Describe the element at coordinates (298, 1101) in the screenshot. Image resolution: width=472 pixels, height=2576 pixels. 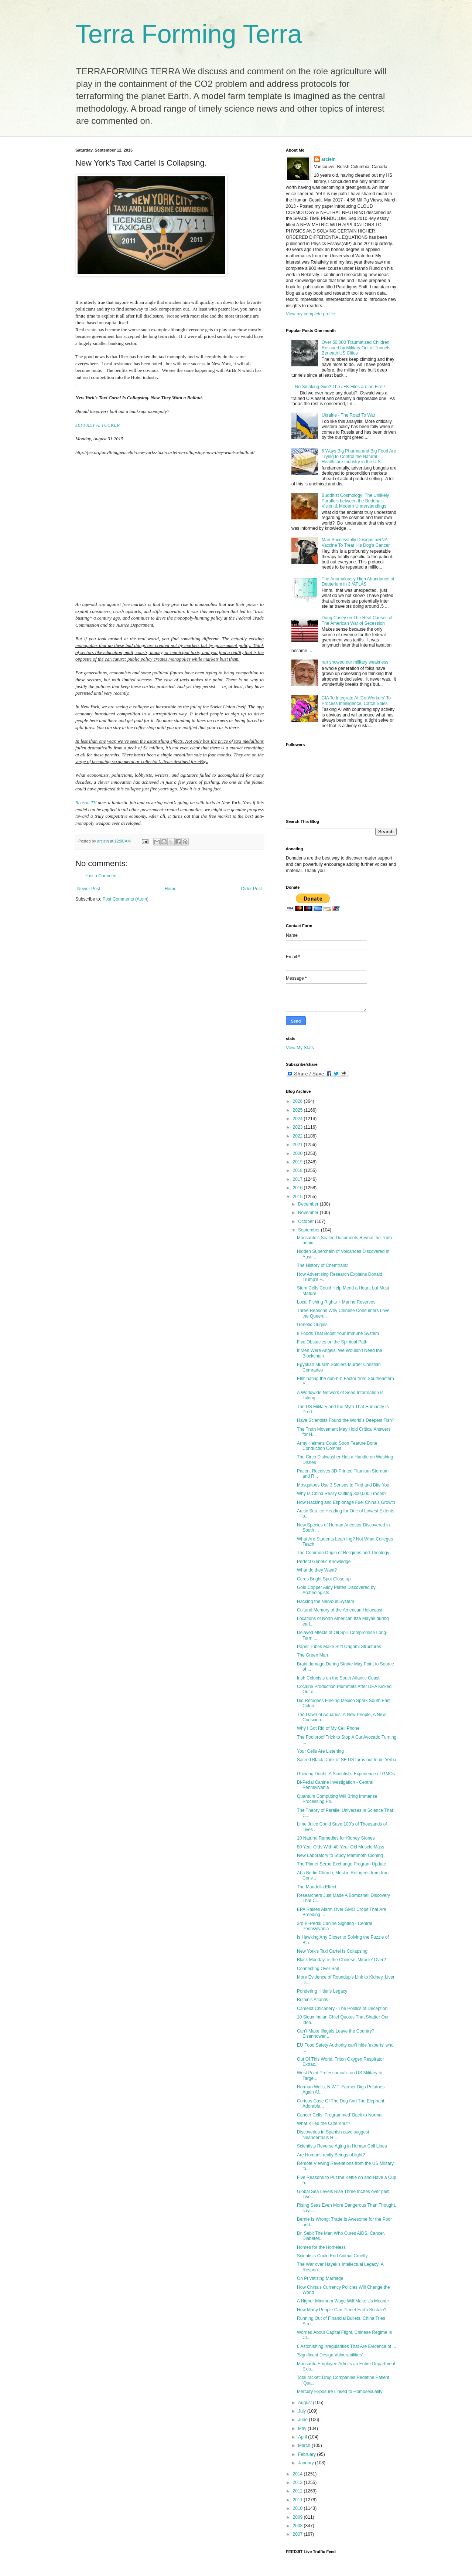
I see `2026` at that location.